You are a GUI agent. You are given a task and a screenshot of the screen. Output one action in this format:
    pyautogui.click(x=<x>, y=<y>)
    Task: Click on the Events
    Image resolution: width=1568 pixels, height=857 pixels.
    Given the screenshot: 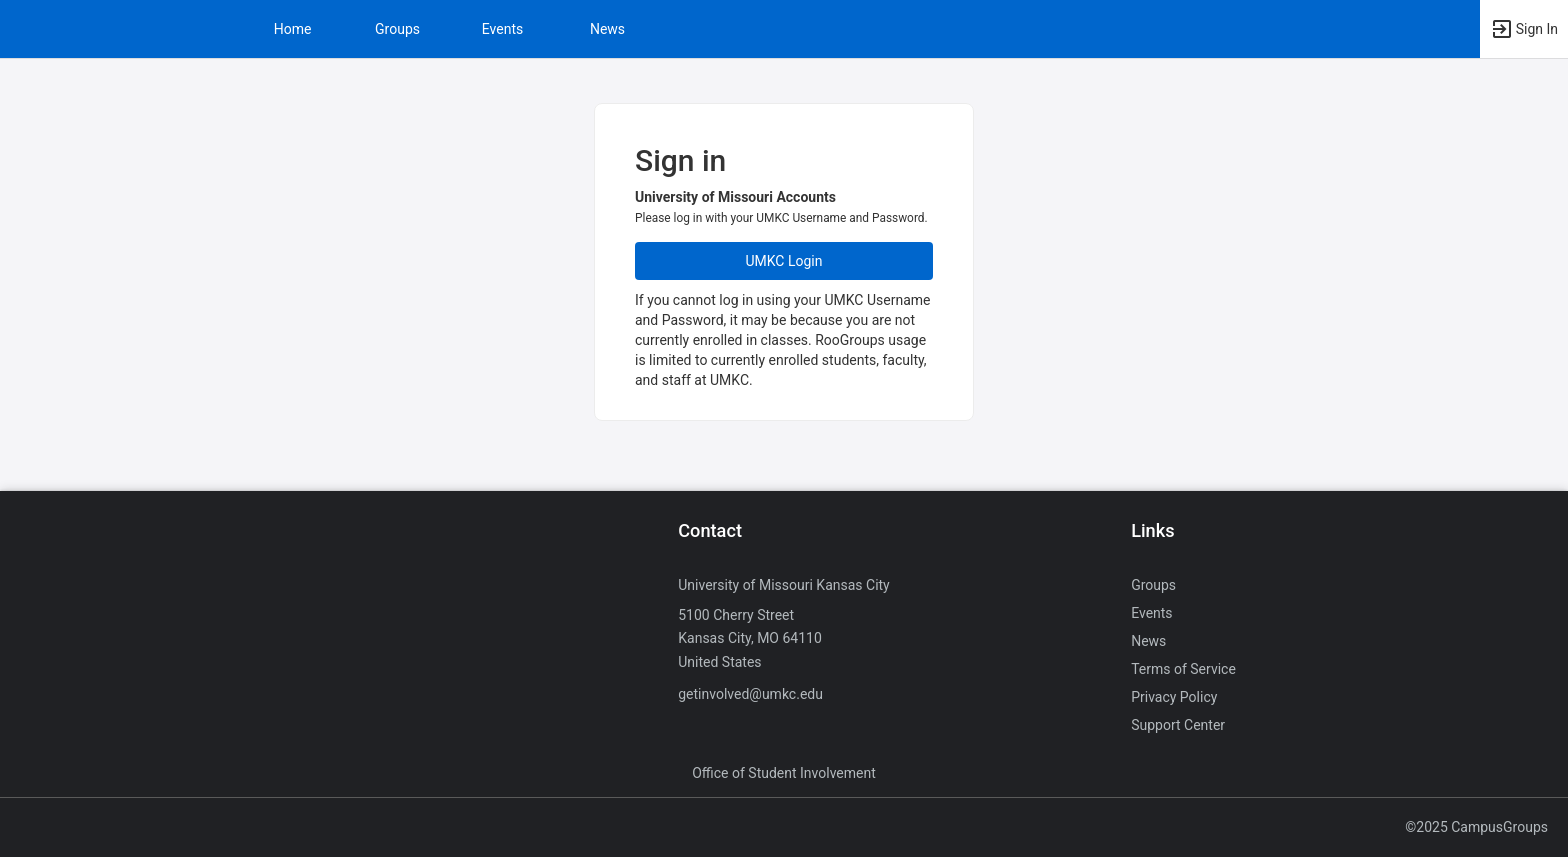 What is the action you would take?
    pyautogui.click(x=502, y=29)
    